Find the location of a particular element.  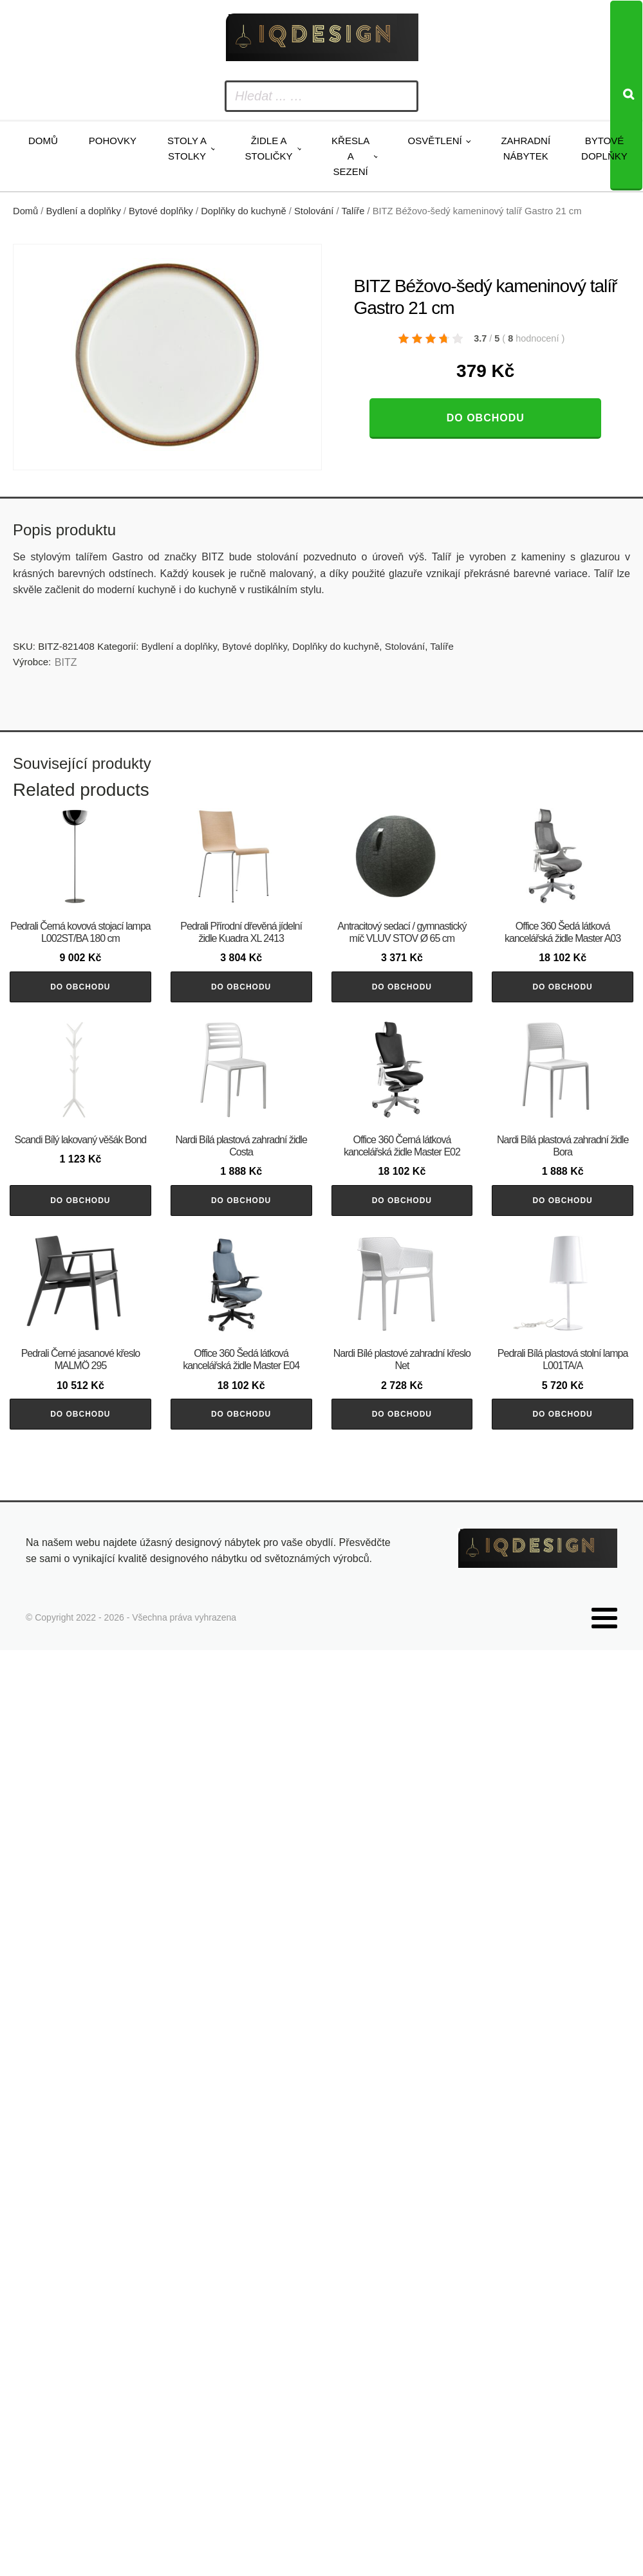

[Search] is located at coordinates (626, 95).